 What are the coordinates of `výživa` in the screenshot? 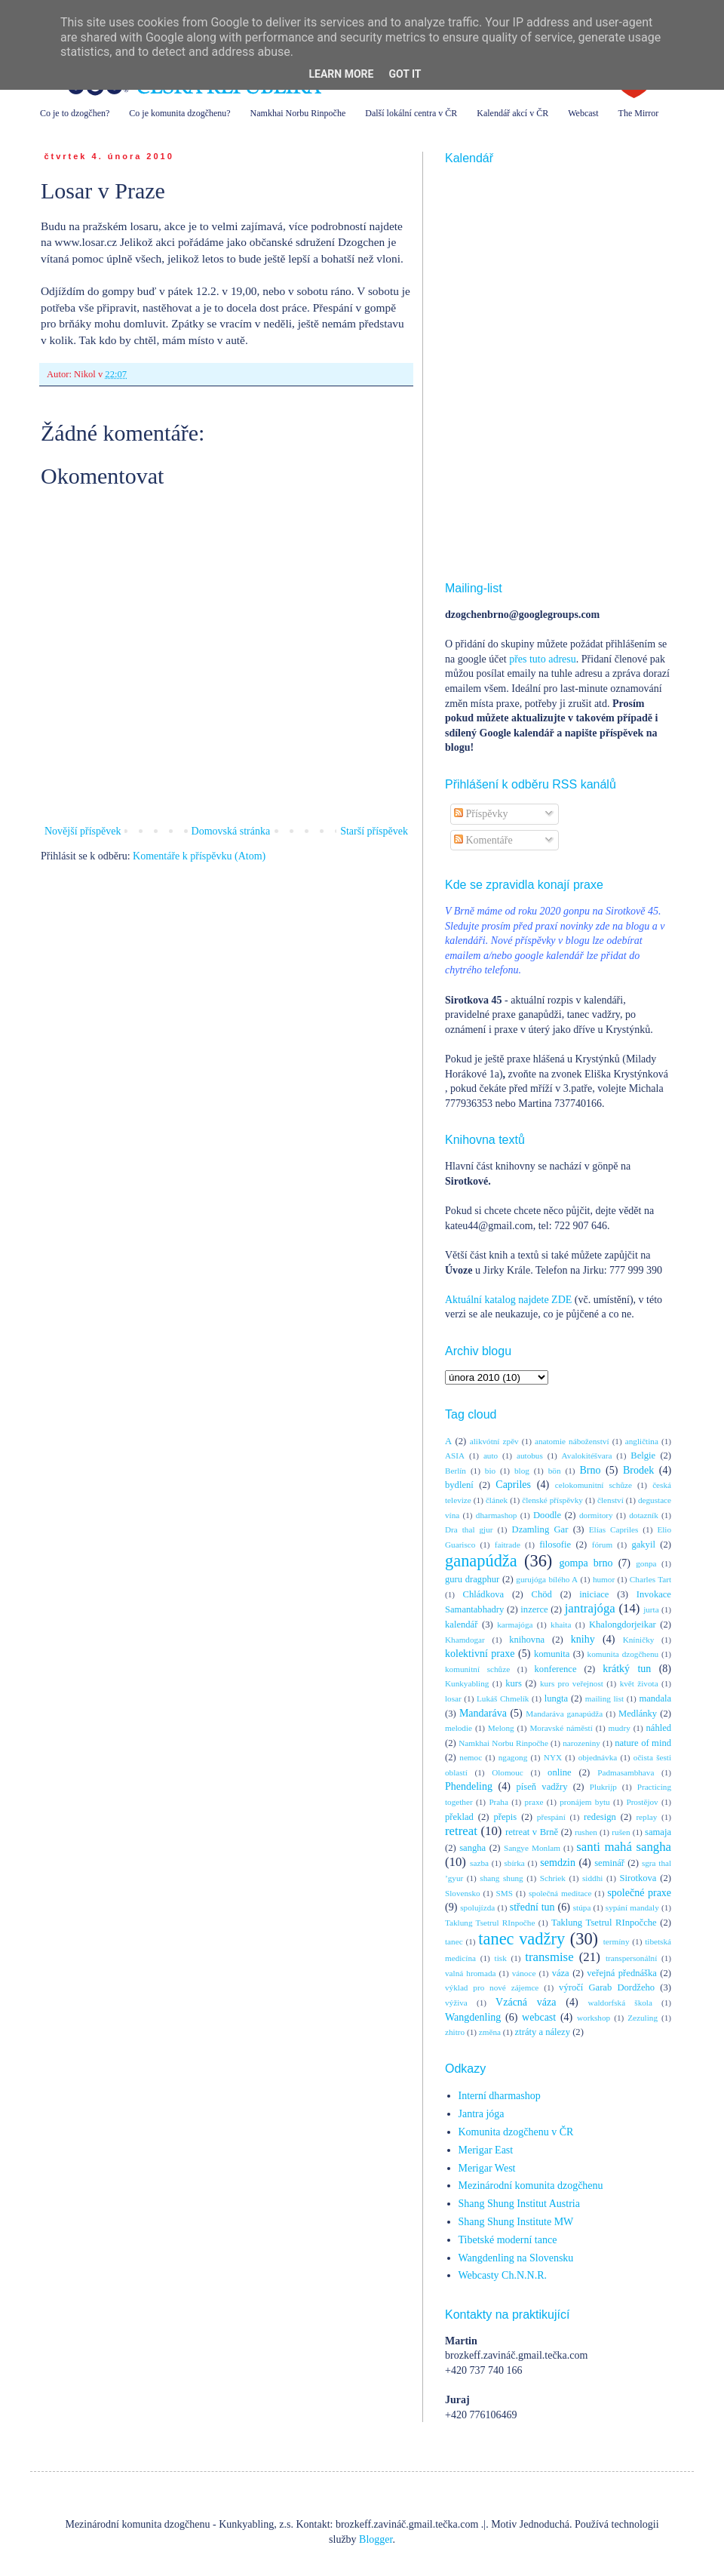 It's located at (456, 2002).